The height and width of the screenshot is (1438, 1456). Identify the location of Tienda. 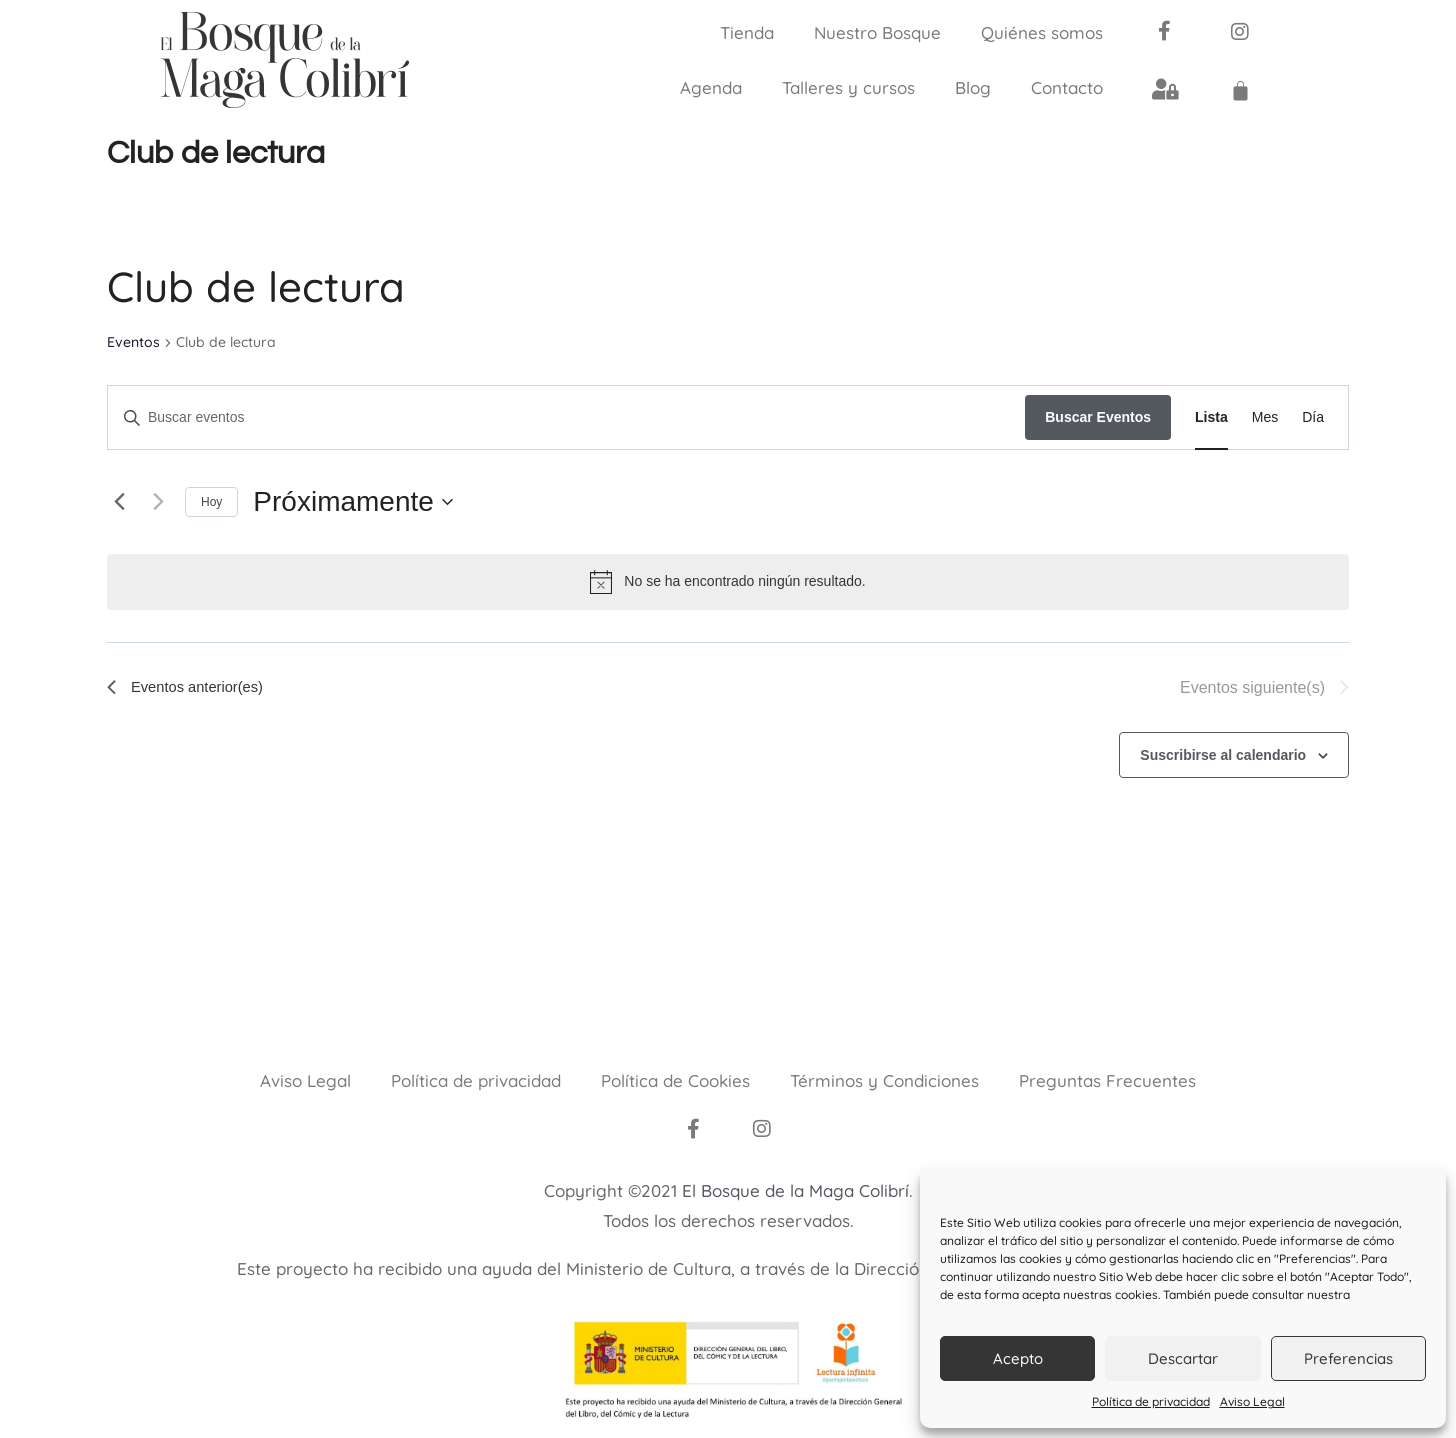
(747, 32).